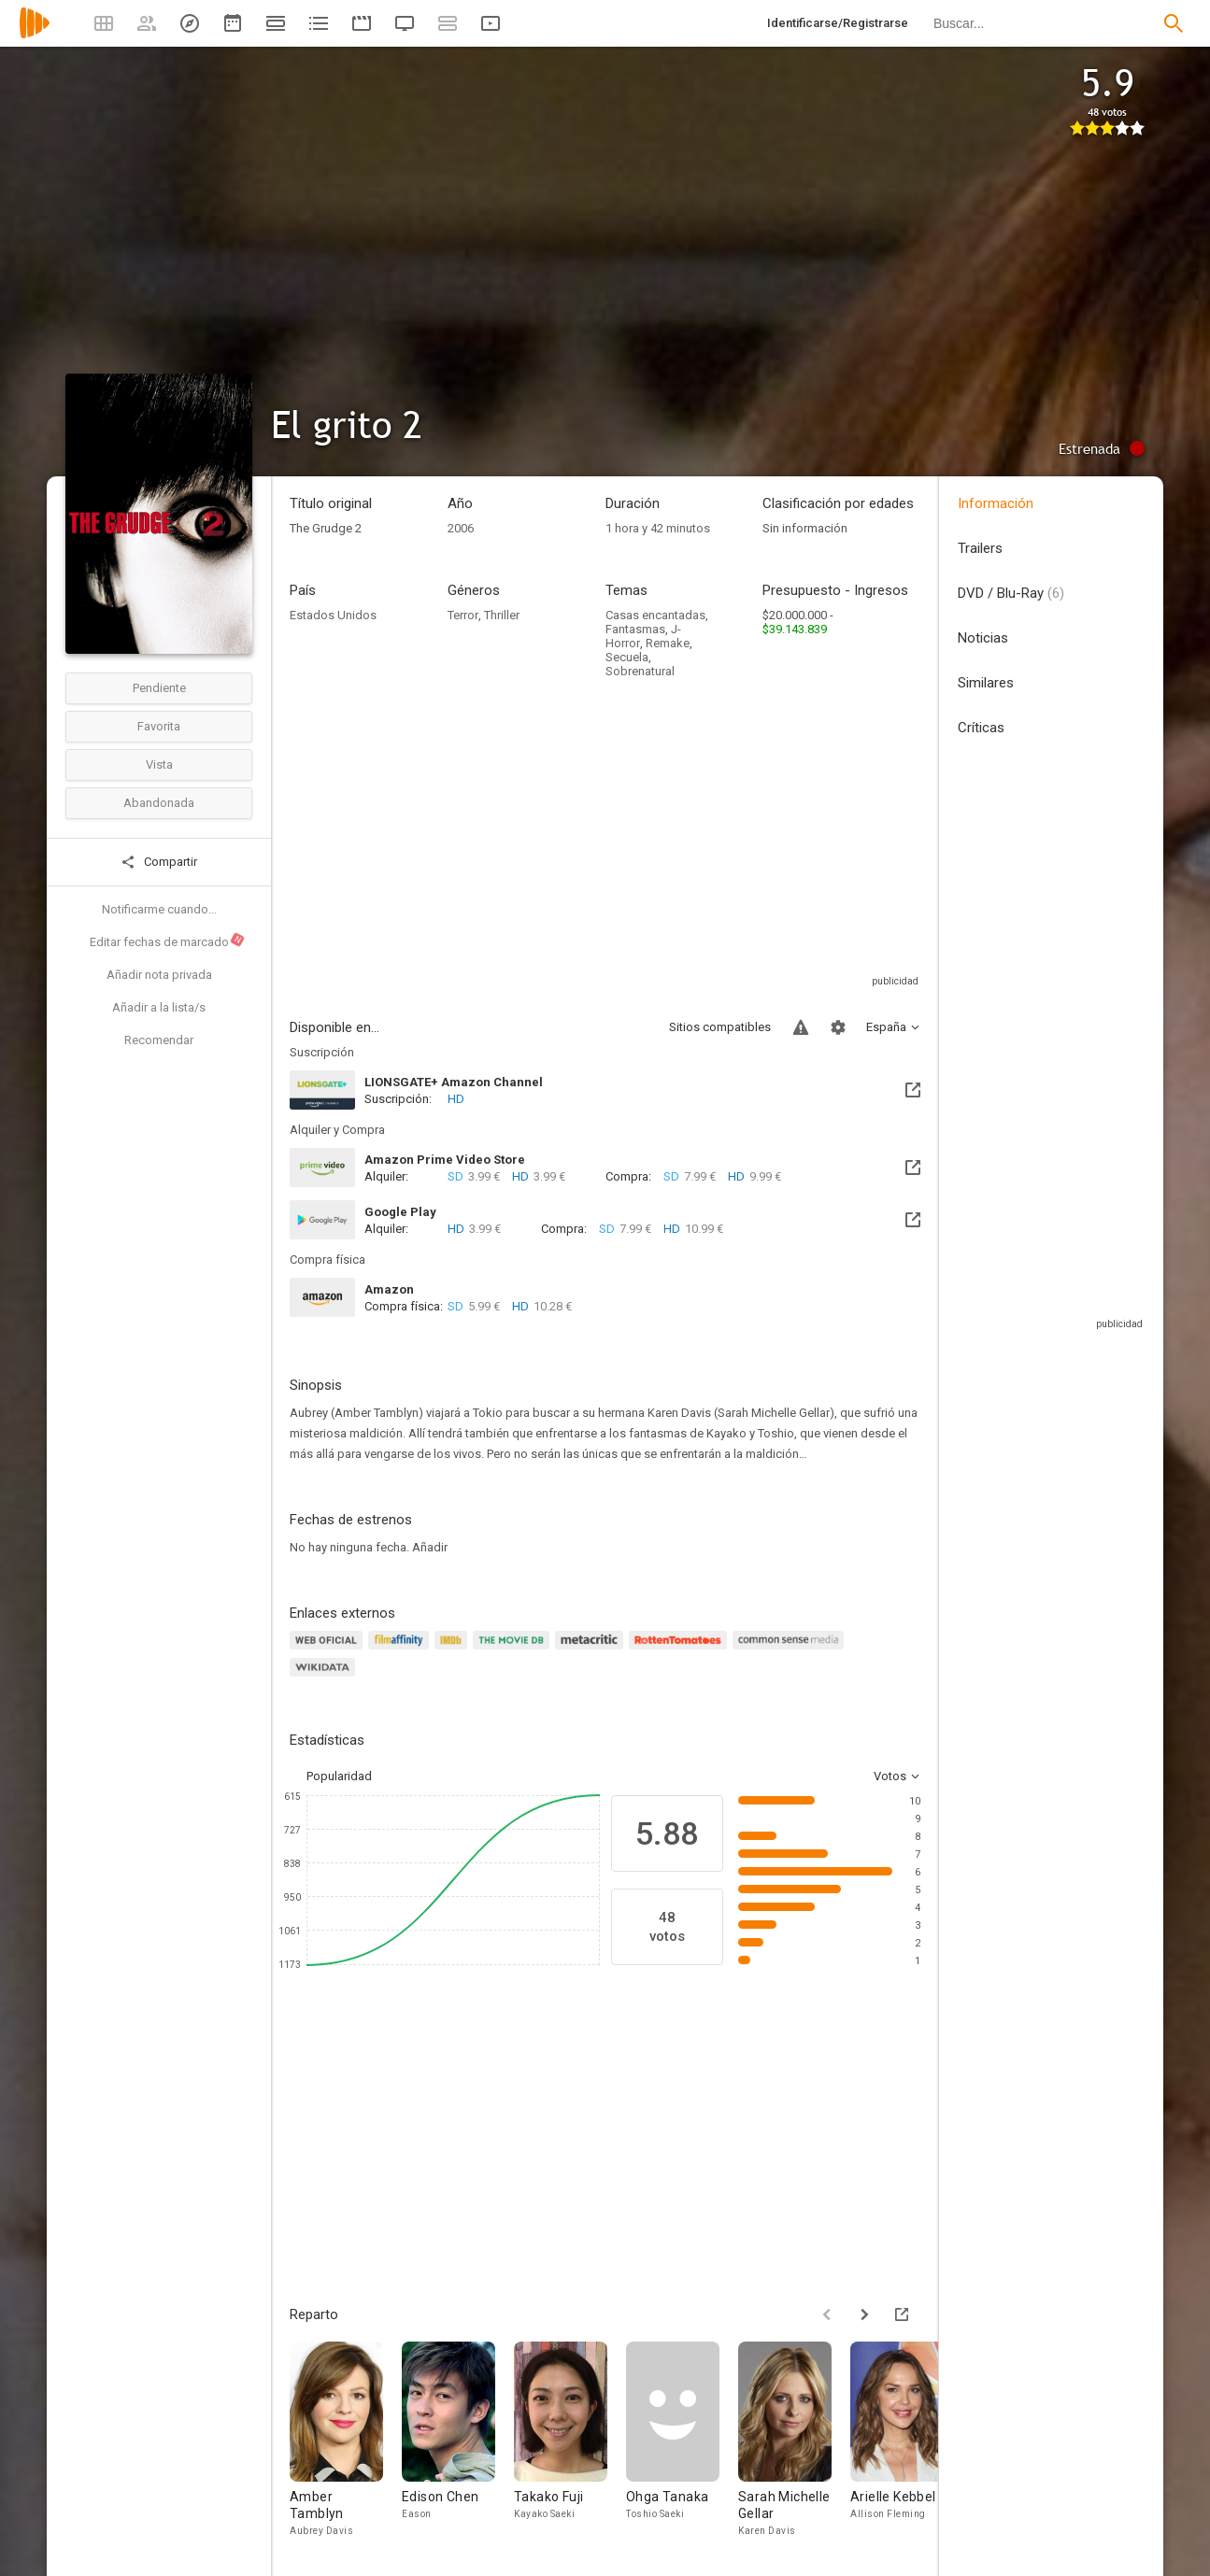 The image size is (1210, 2576). Describe the element at coordinates (159, 688) in the screenshot. I see `Pendiente` at that location.